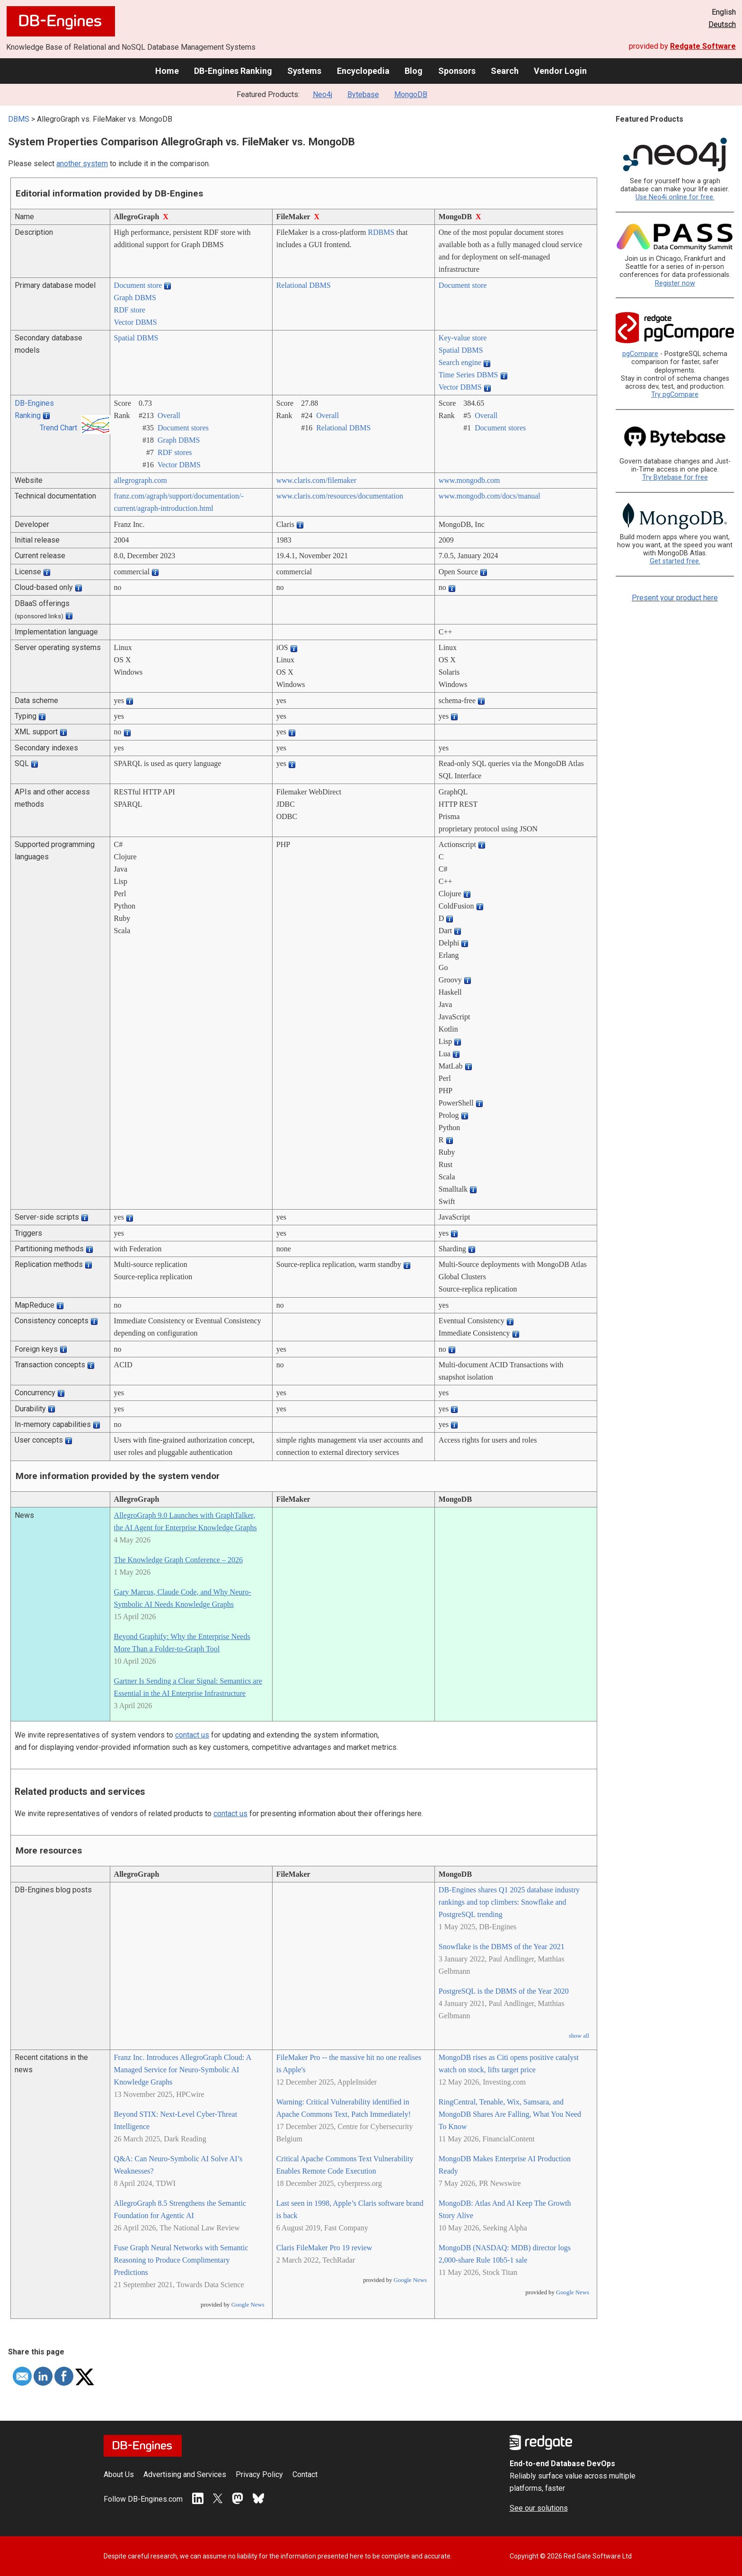 The height and width of the screenshot is (2576, 742). What do you see at coordinates (457, 71) in the screenshot?
I see `Sponsors` at bounding box center [457, 71].